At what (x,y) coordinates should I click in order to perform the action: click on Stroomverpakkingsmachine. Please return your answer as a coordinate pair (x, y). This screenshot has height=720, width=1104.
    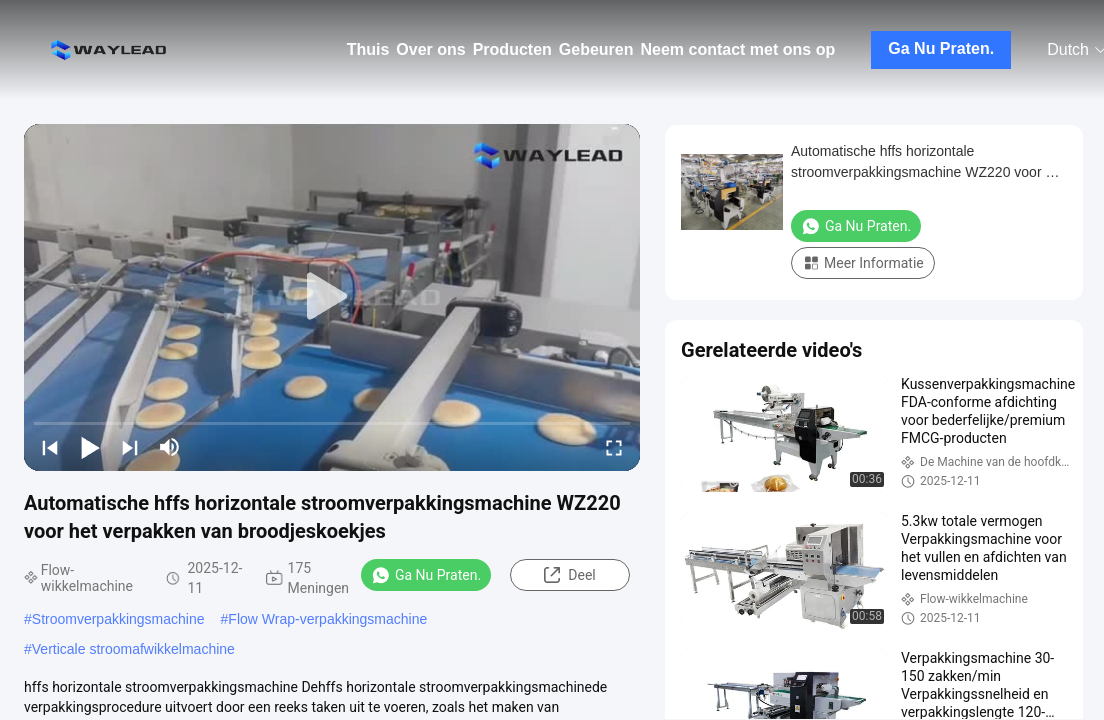
    Looking at the image, I should click on (118, 619).